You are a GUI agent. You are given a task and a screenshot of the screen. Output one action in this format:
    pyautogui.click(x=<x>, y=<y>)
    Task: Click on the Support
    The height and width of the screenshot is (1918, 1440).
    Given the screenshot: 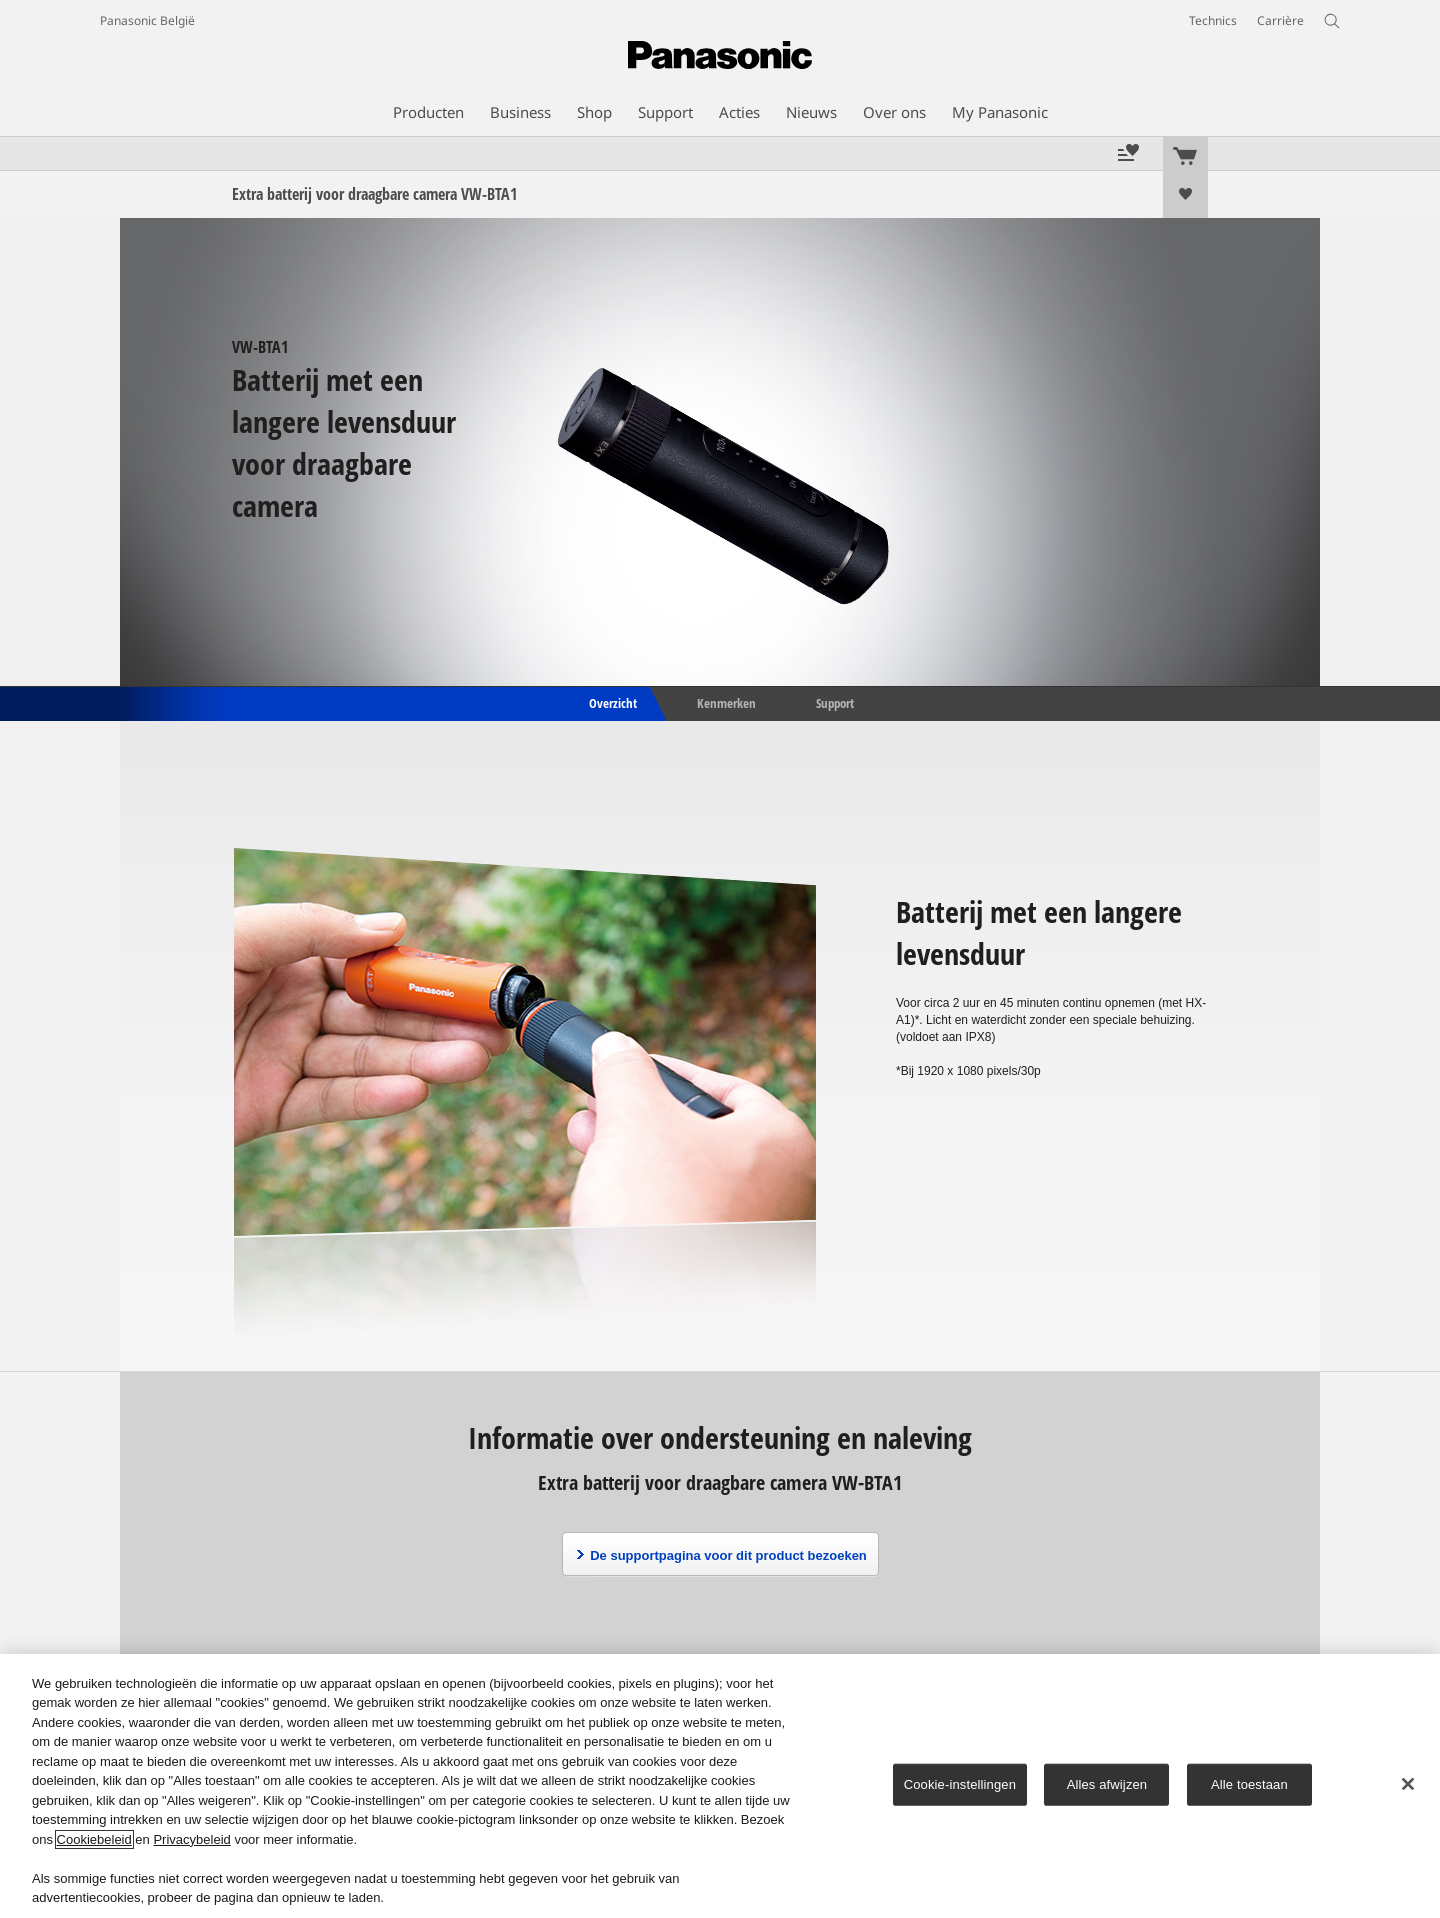 What is the action you would take?
    pyautogui.click(x=835, y=702)
    